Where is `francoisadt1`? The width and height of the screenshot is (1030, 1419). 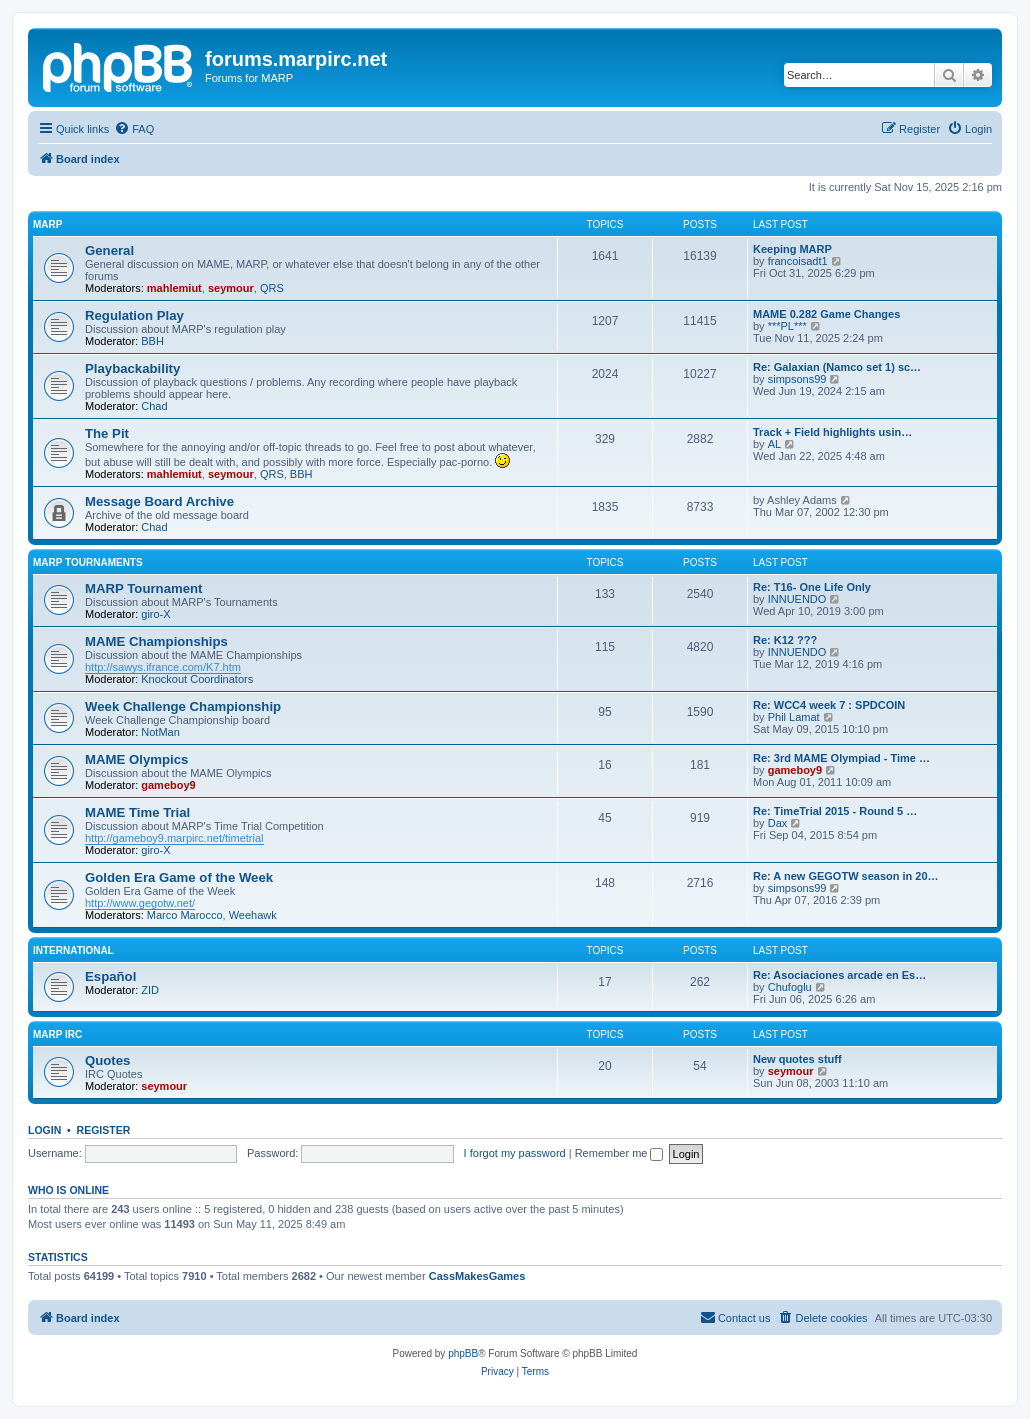
francoisadt1 is located at coordinates (798, 261).